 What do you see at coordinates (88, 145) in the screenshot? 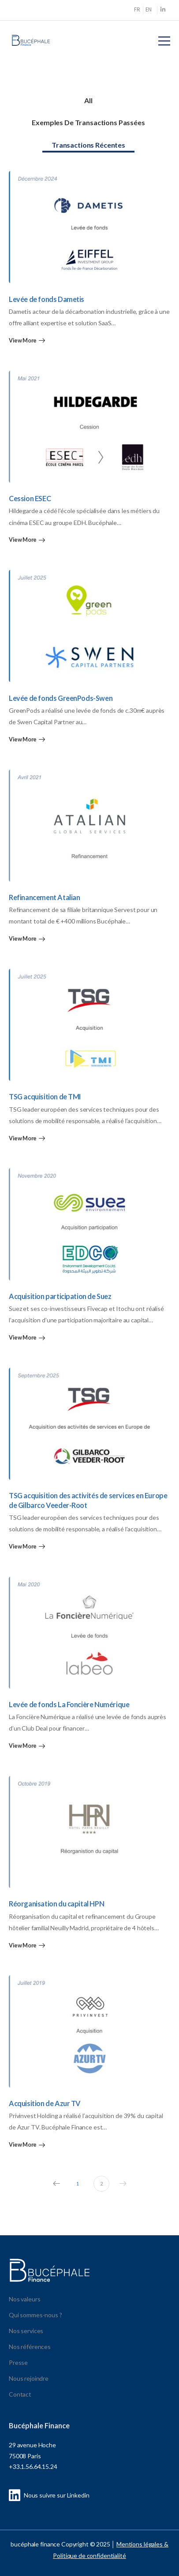
I see `Transactions récentes` at bounding box center [88, 145].